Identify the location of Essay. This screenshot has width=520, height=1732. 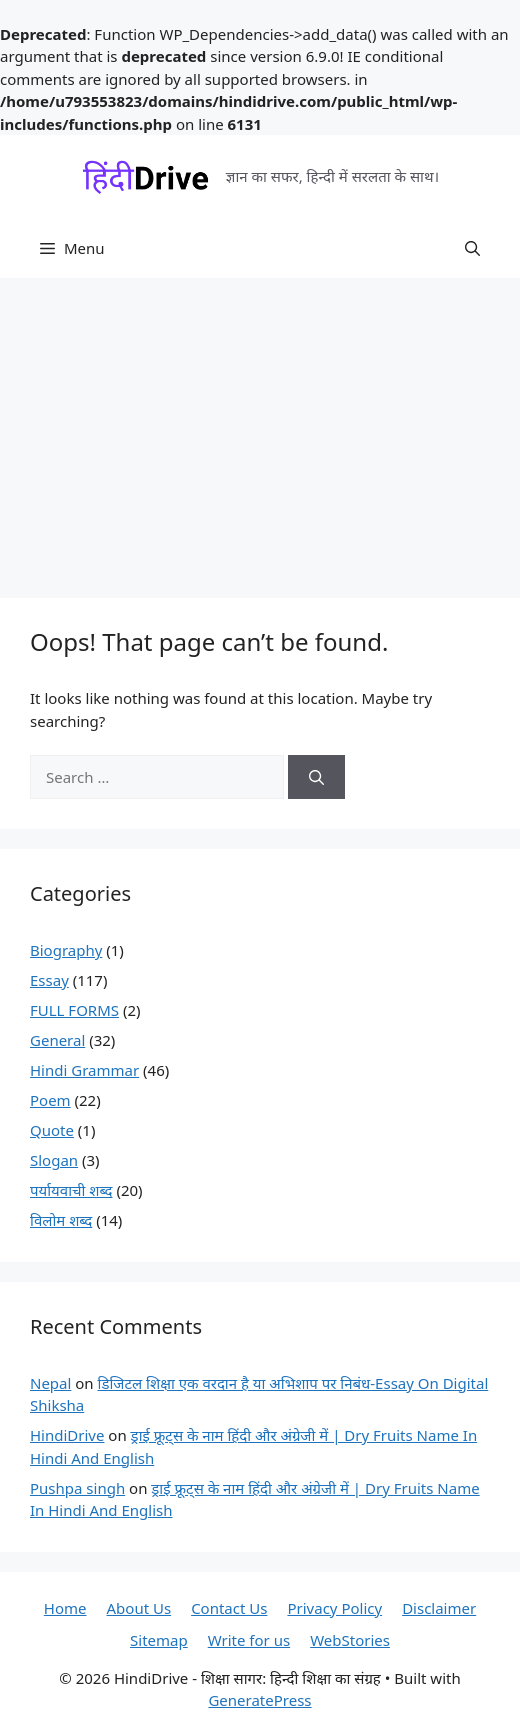
(49, 980).